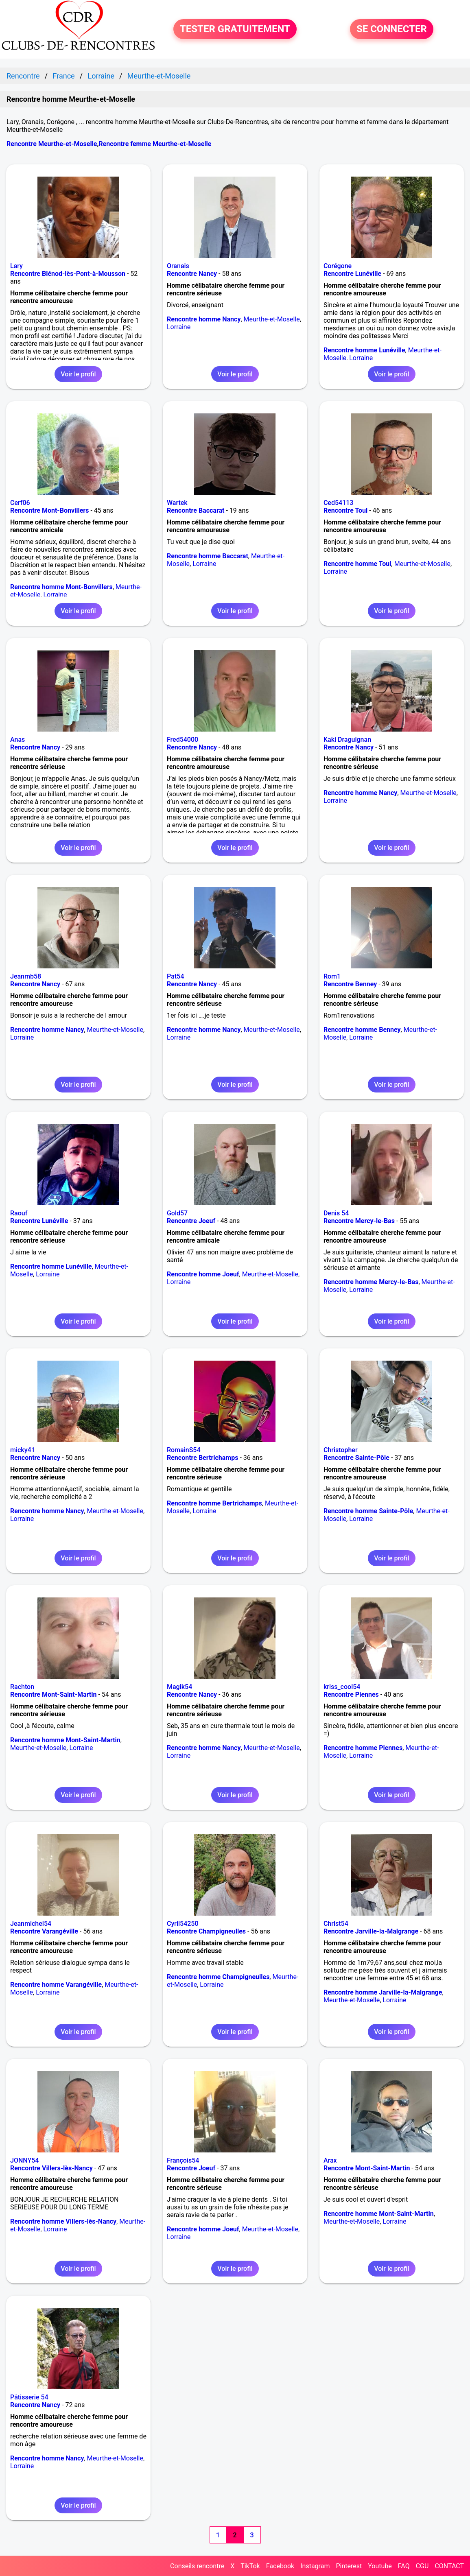 The image size is (470, 2576). I want to click on Rencontre homme Benney, so click(362, 1029).